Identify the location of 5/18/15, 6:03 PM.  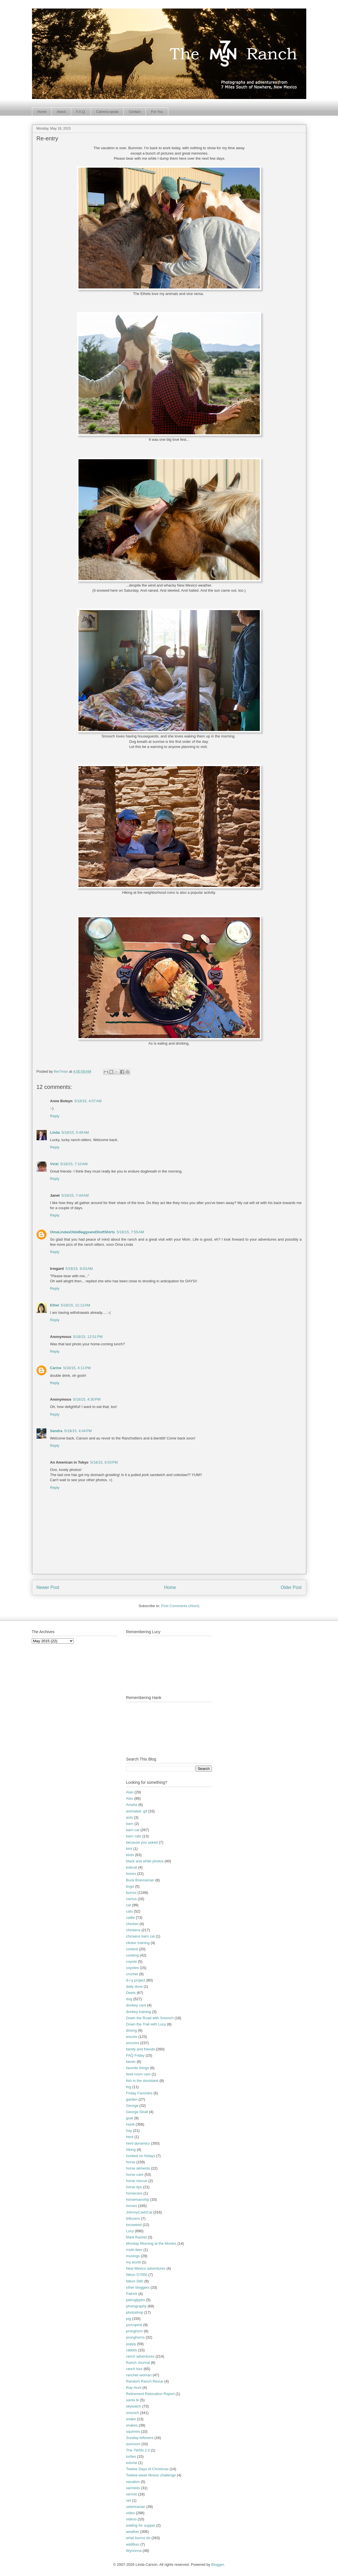
(104, 1462).